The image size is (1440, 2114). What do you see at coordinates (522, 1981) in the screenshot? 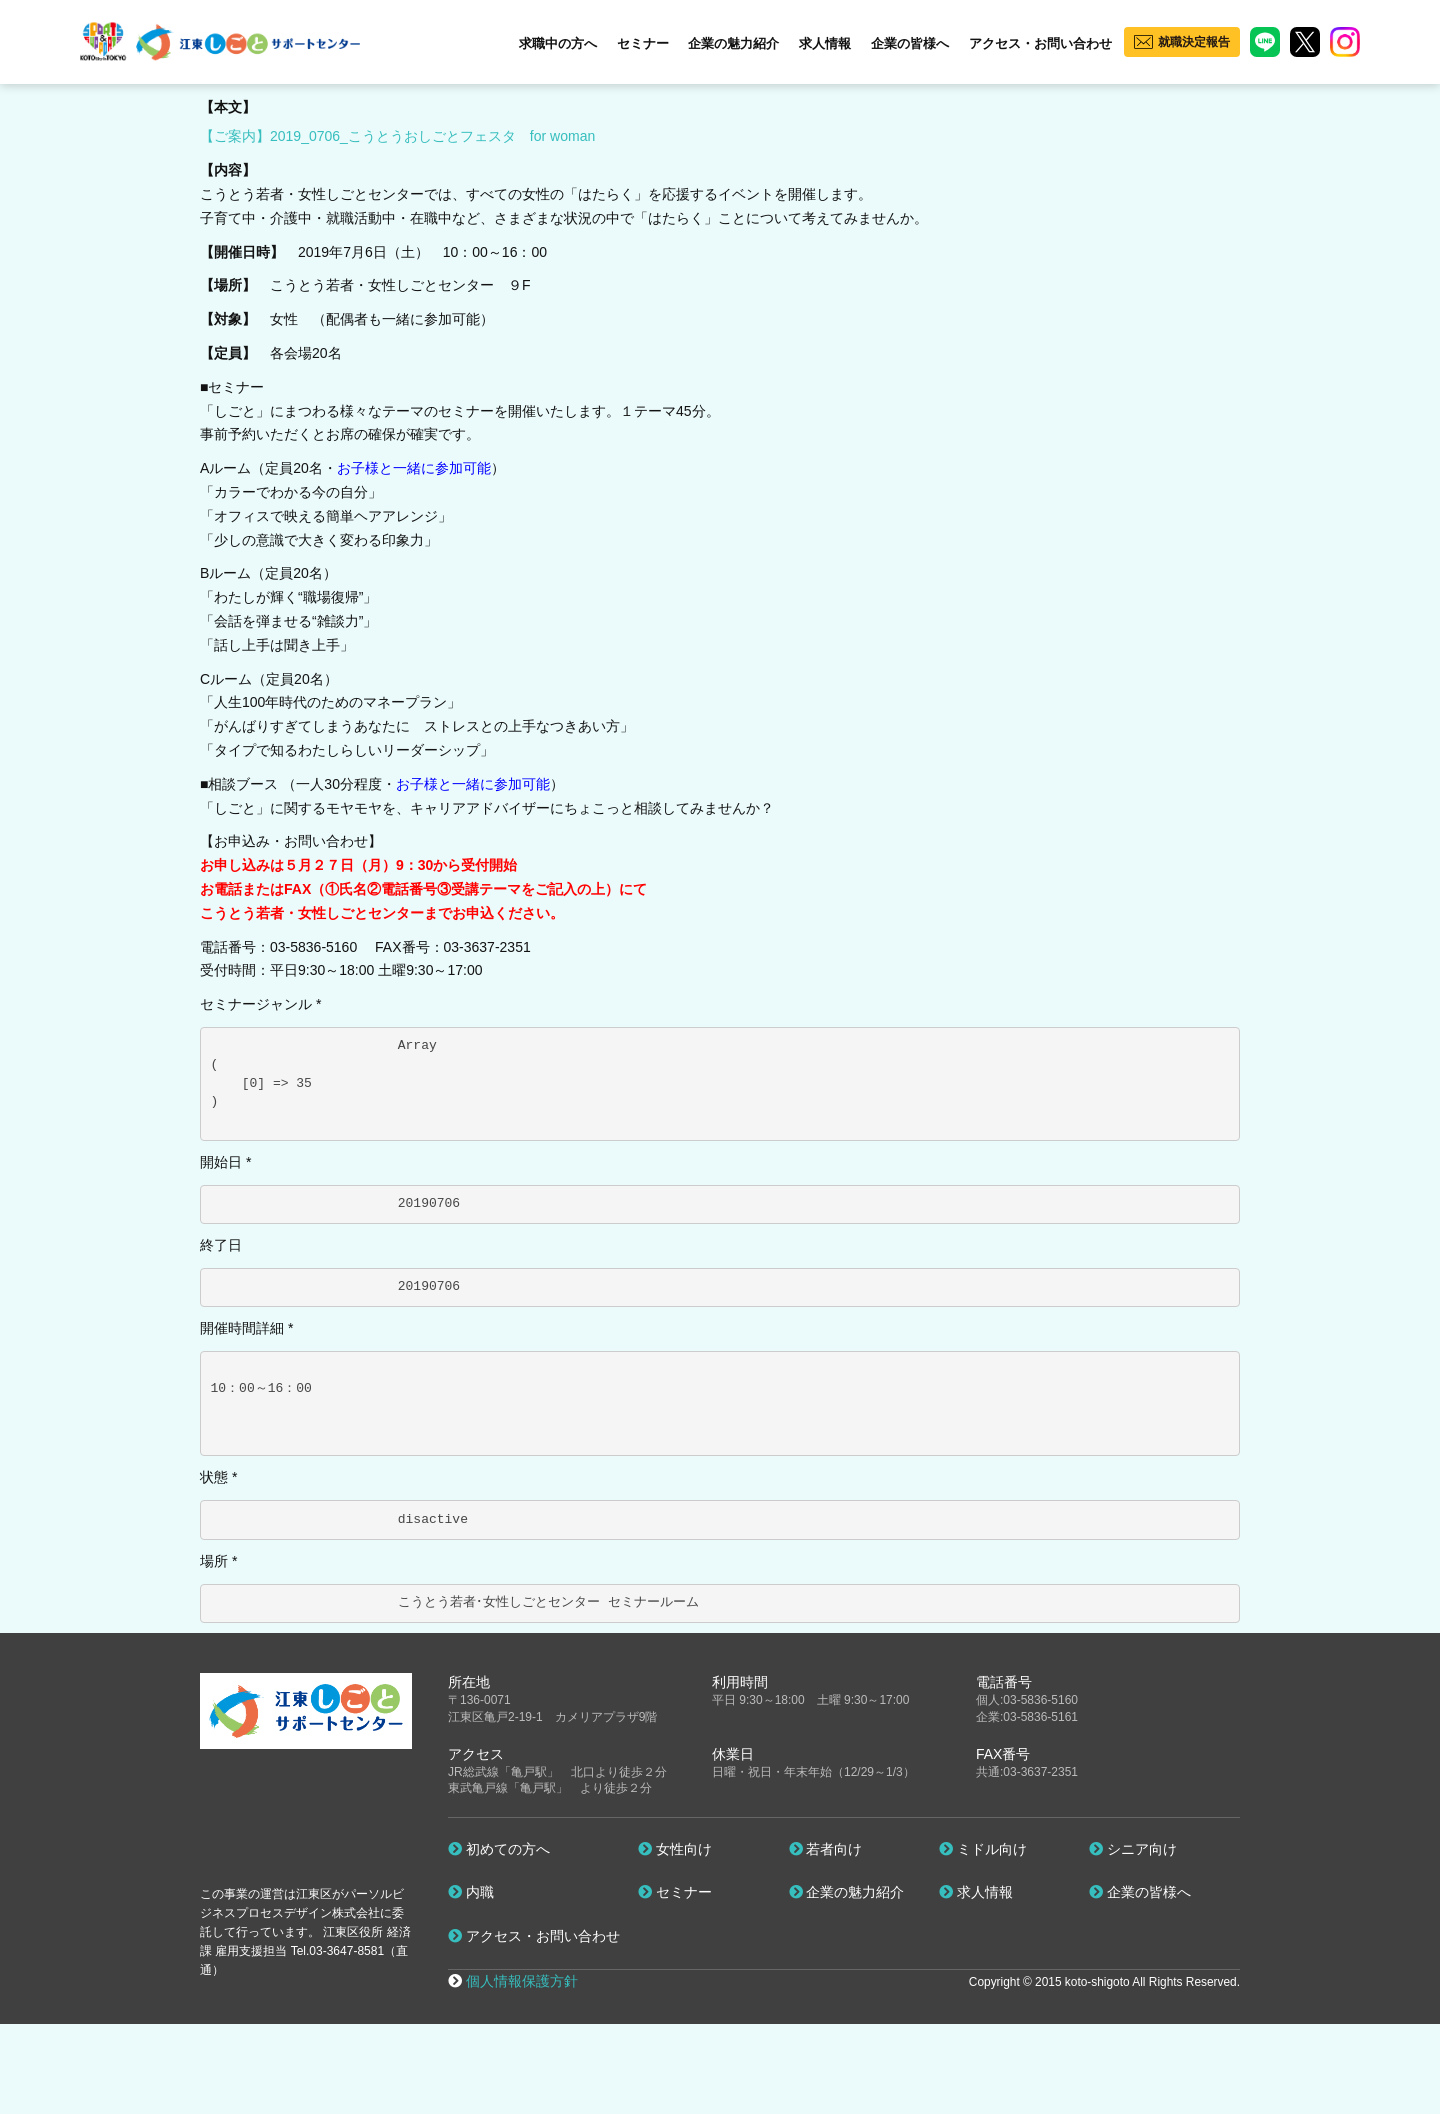
I see `個人情報保護方針` at bounding box center [522, 1981].